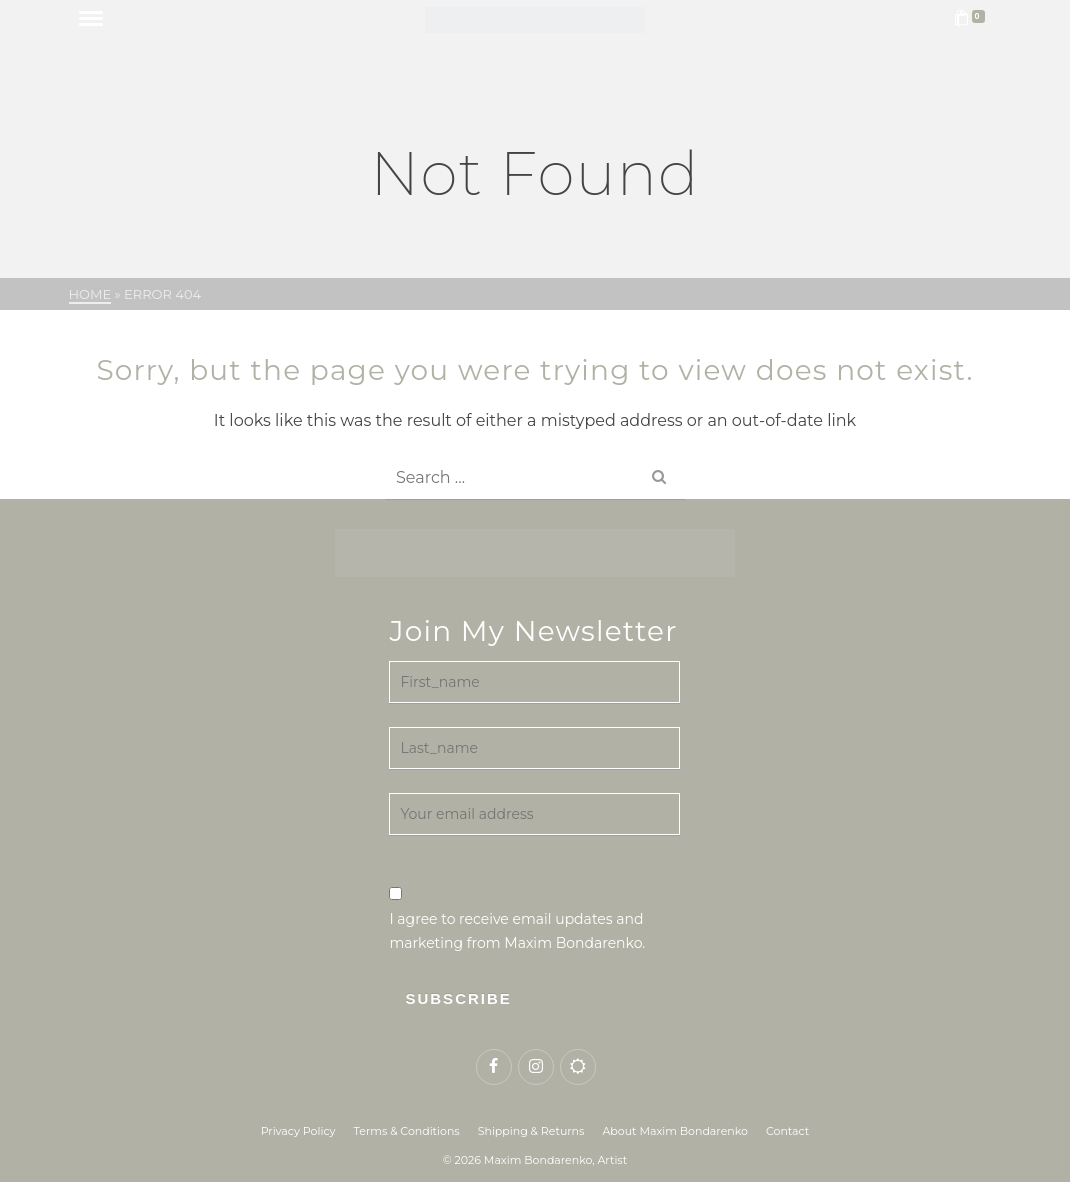 This screenshot has height=1182, width=1070. Describe the element at coordinates (494, 1067) in the screenshot. I see `[Facebook]` at that location.